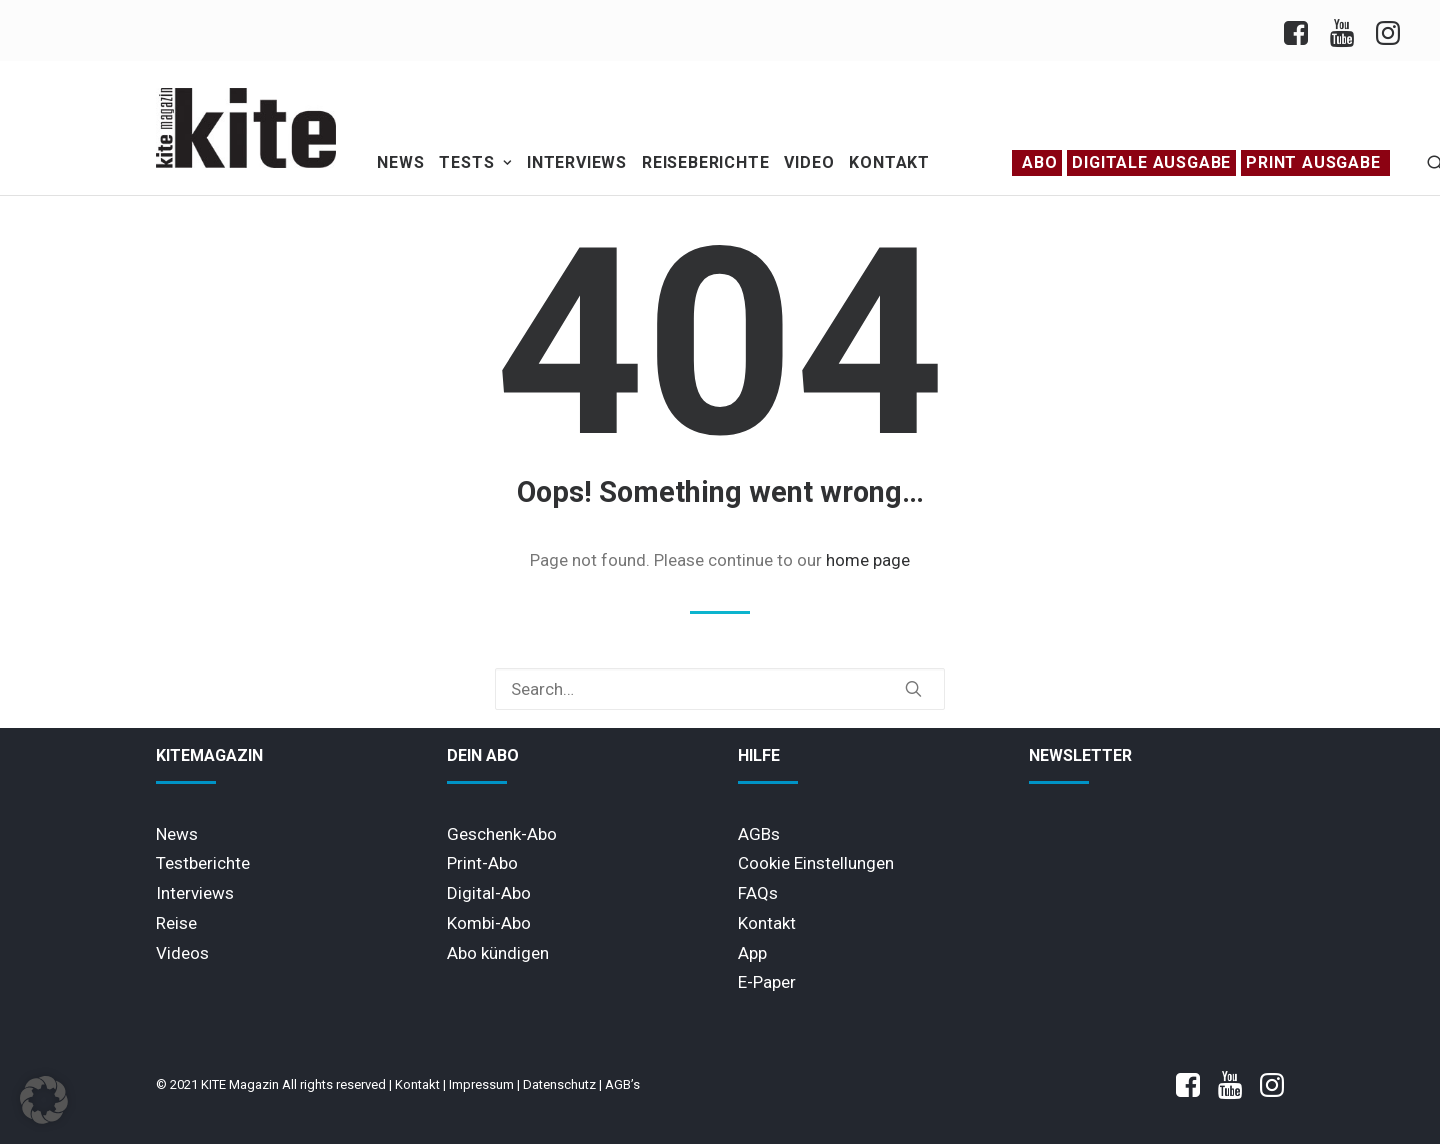 The image size is (1440, 1144). I want to click on Abo, so click(1039, 162).